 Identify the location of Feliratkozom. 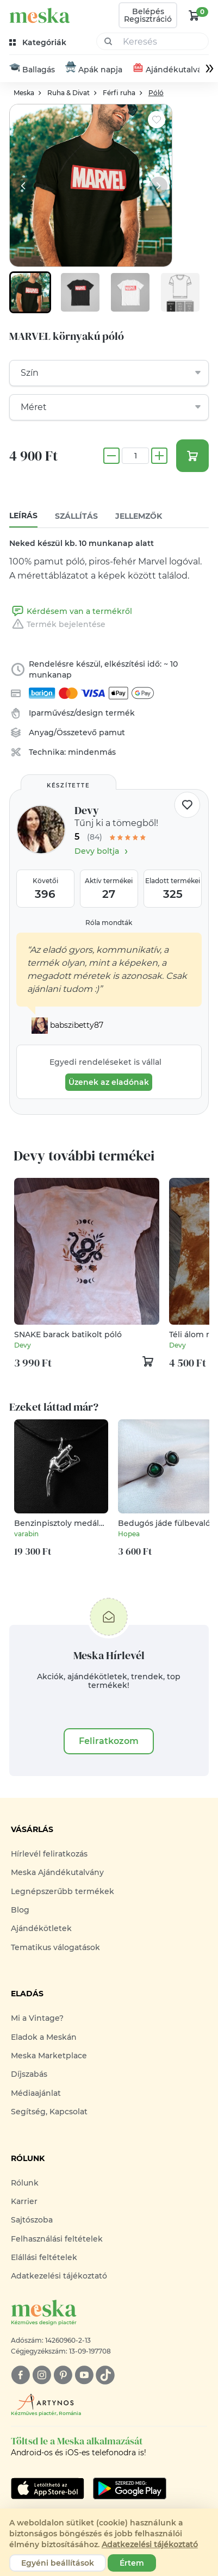
(109, 1741).